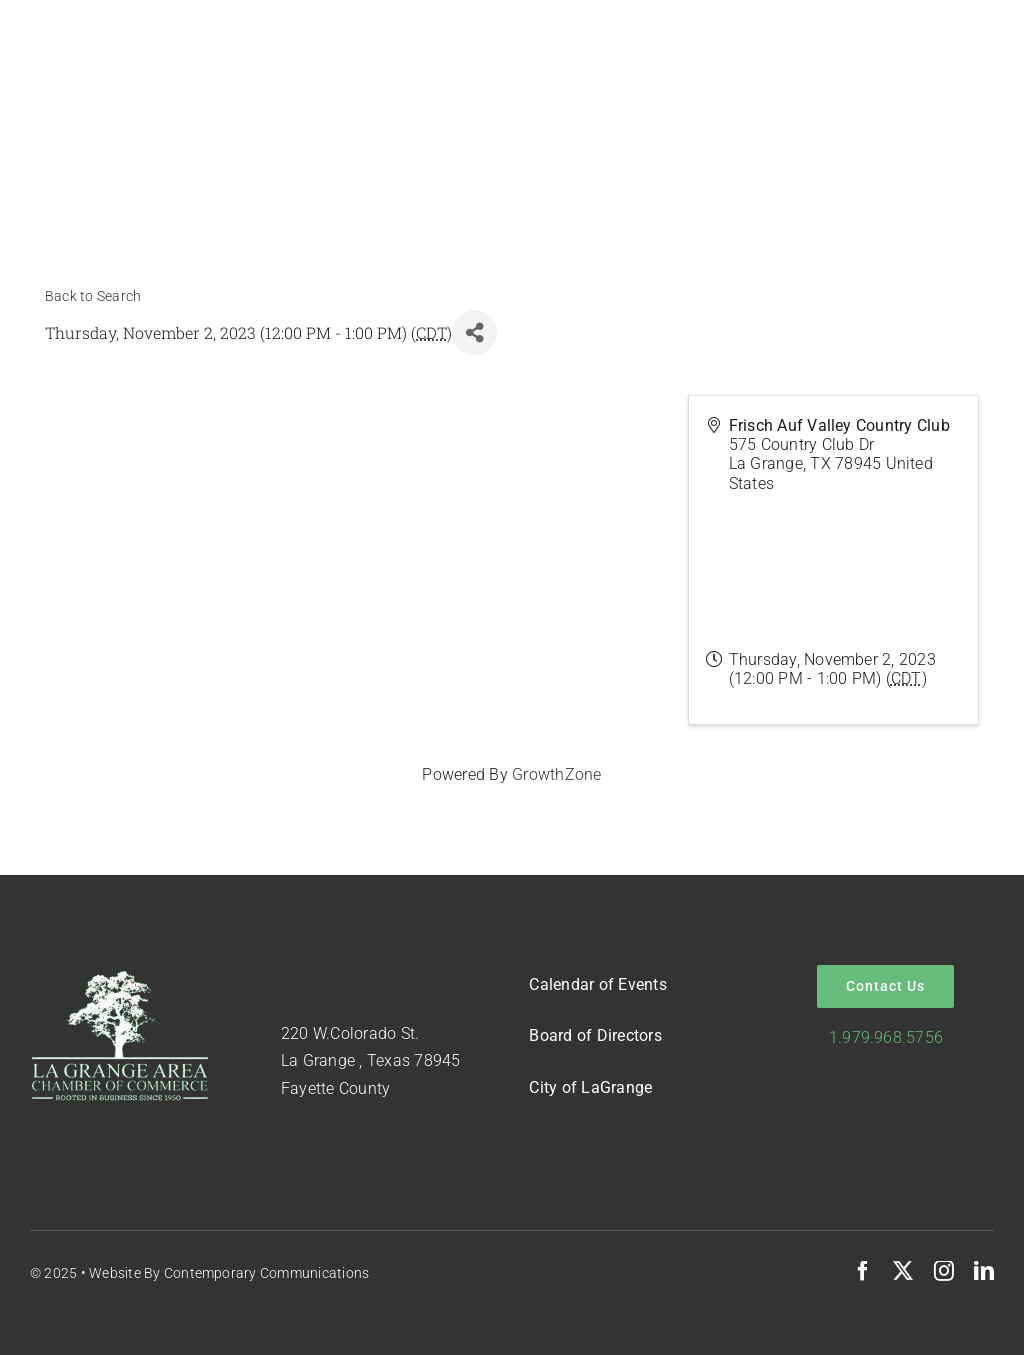 This screenshot has width=1024, height=1355. What do you see at coordinates (863, 1271) in the screenshot?
I see `[facebook]` at bounding box center [863, 1271].